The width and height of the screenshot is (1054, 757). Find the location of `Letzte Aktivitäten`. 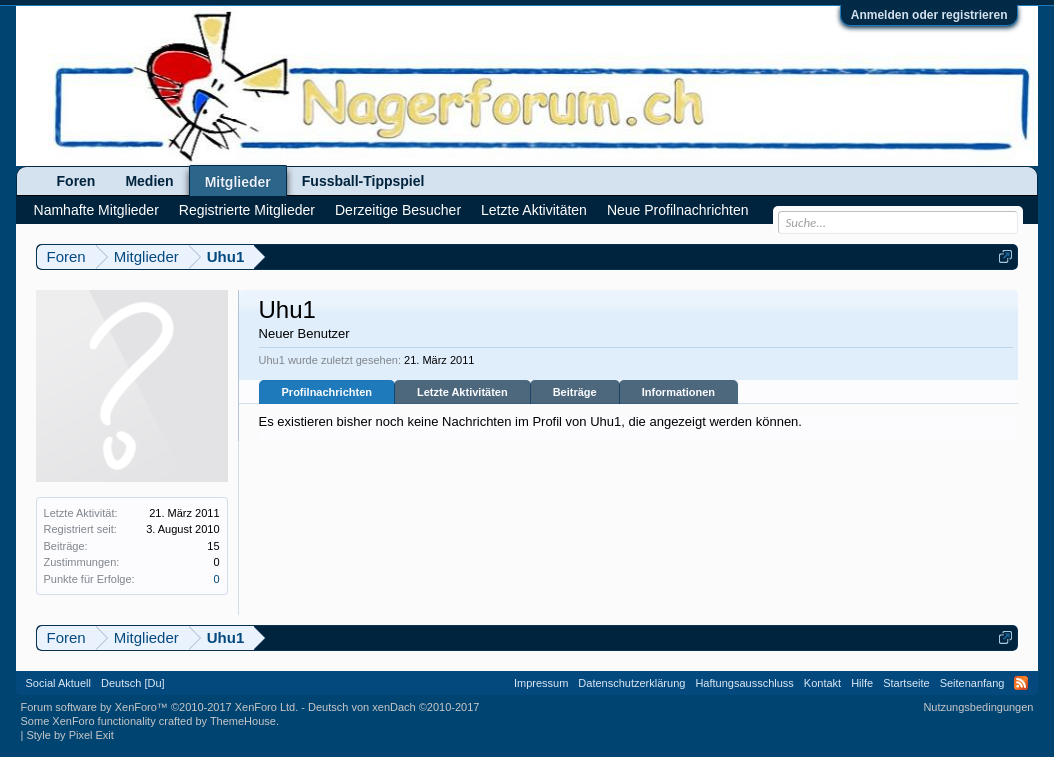

Letzte Aktivitäten is located at coordinates (462, 392).